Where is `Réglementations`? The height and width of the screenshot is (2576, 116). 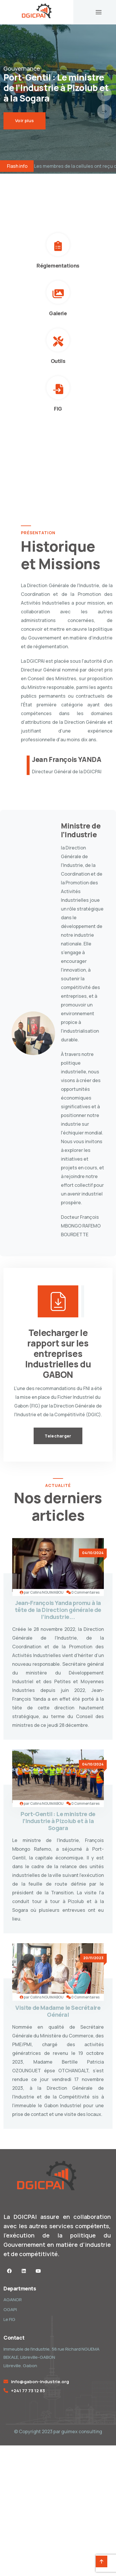
Réglementations is located at coordinates (58, 265).